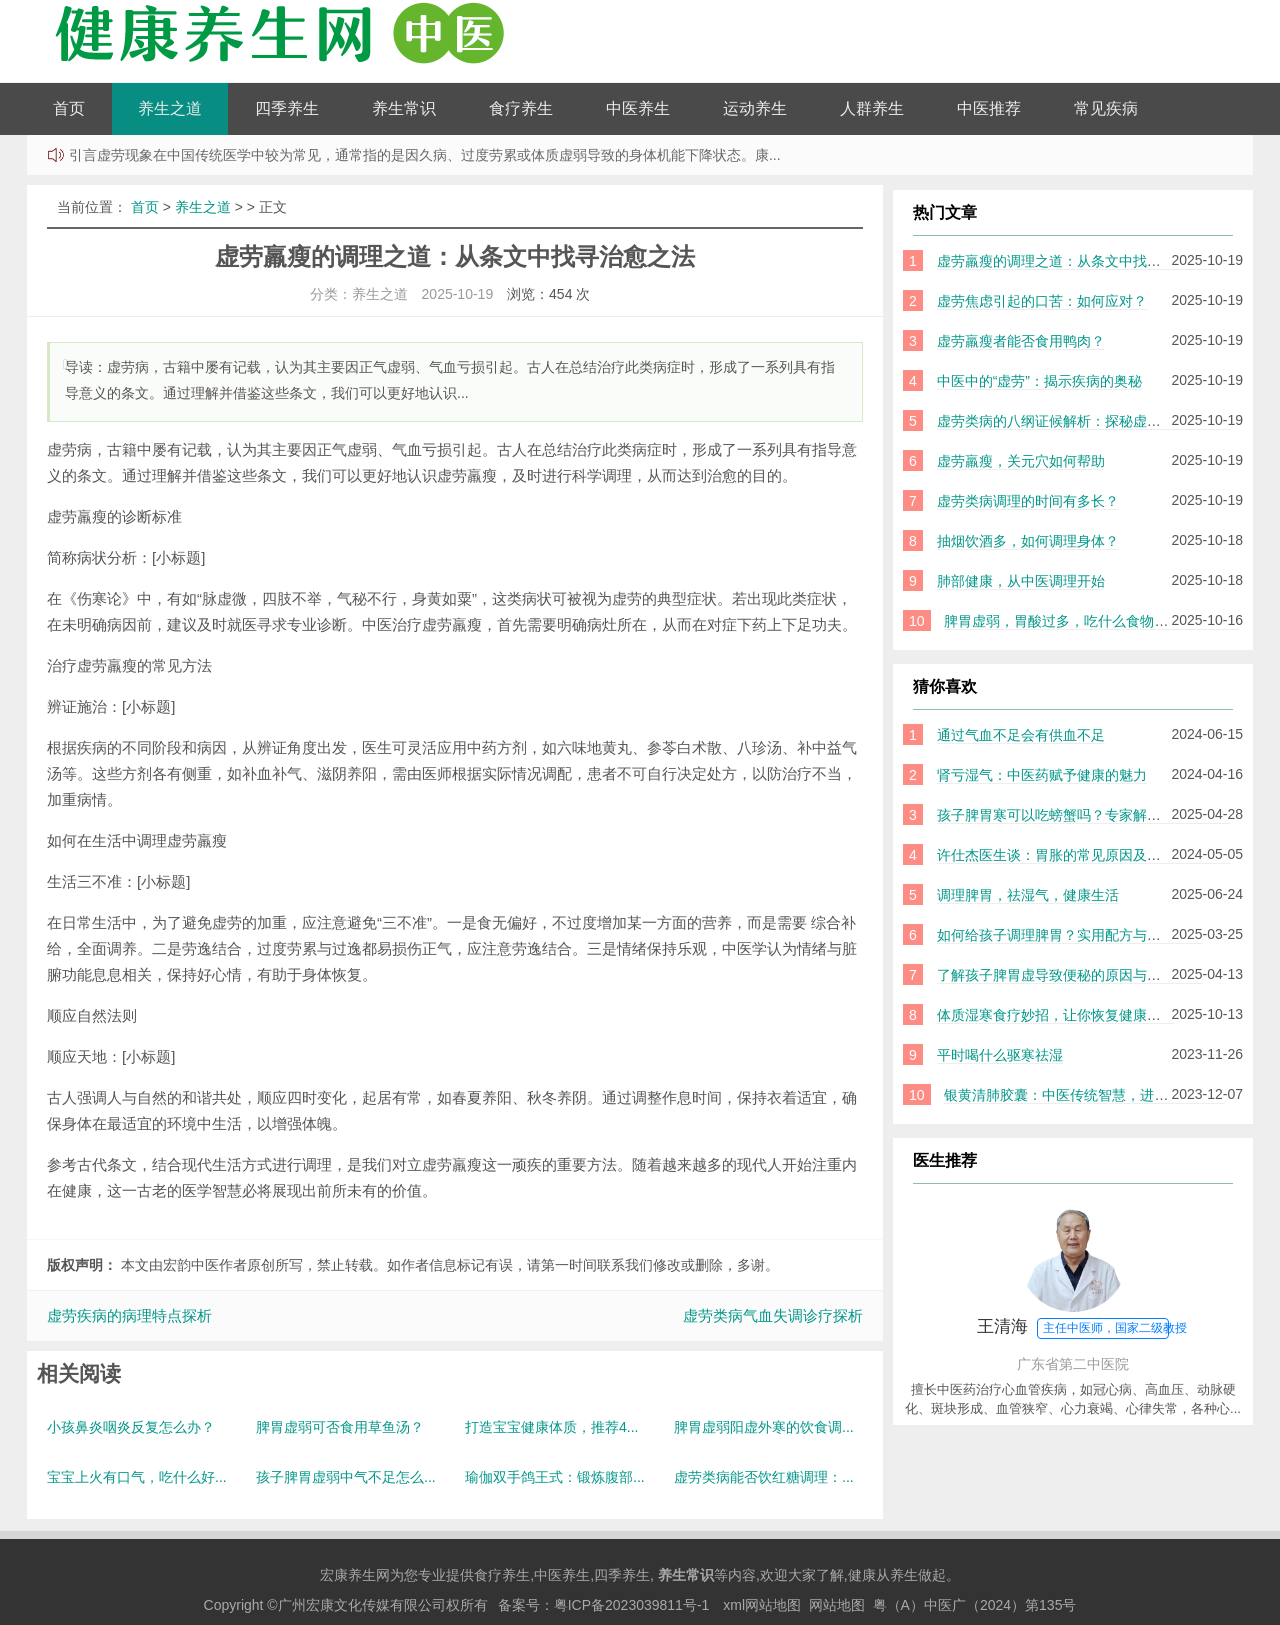 Image resolution: width=1280 pixels, height=1625 pixels. Describe the element at coordinates (1106, 108) in the screenshot. I see `常见疾病` at that location.